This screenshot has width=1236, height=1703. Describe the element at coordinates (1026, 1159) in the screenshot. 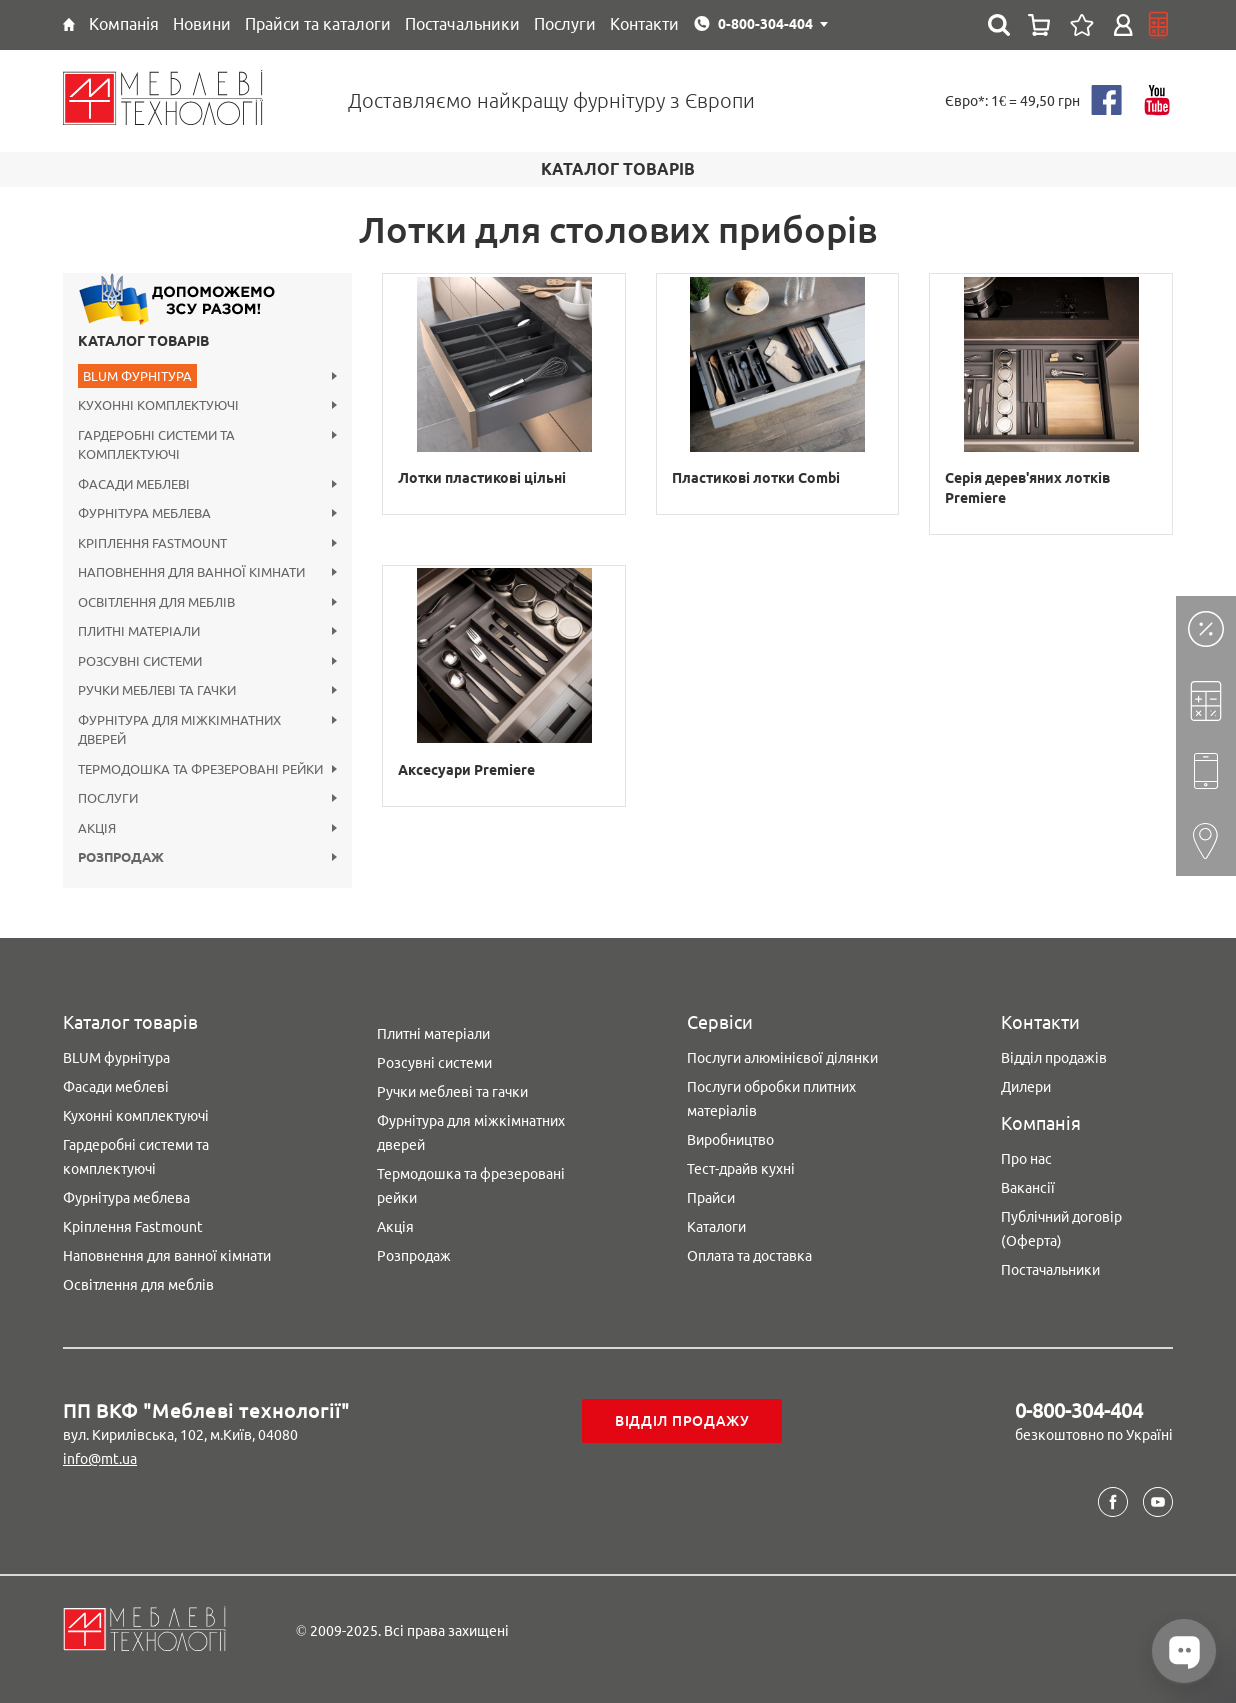

I see `Про нас` at that location.